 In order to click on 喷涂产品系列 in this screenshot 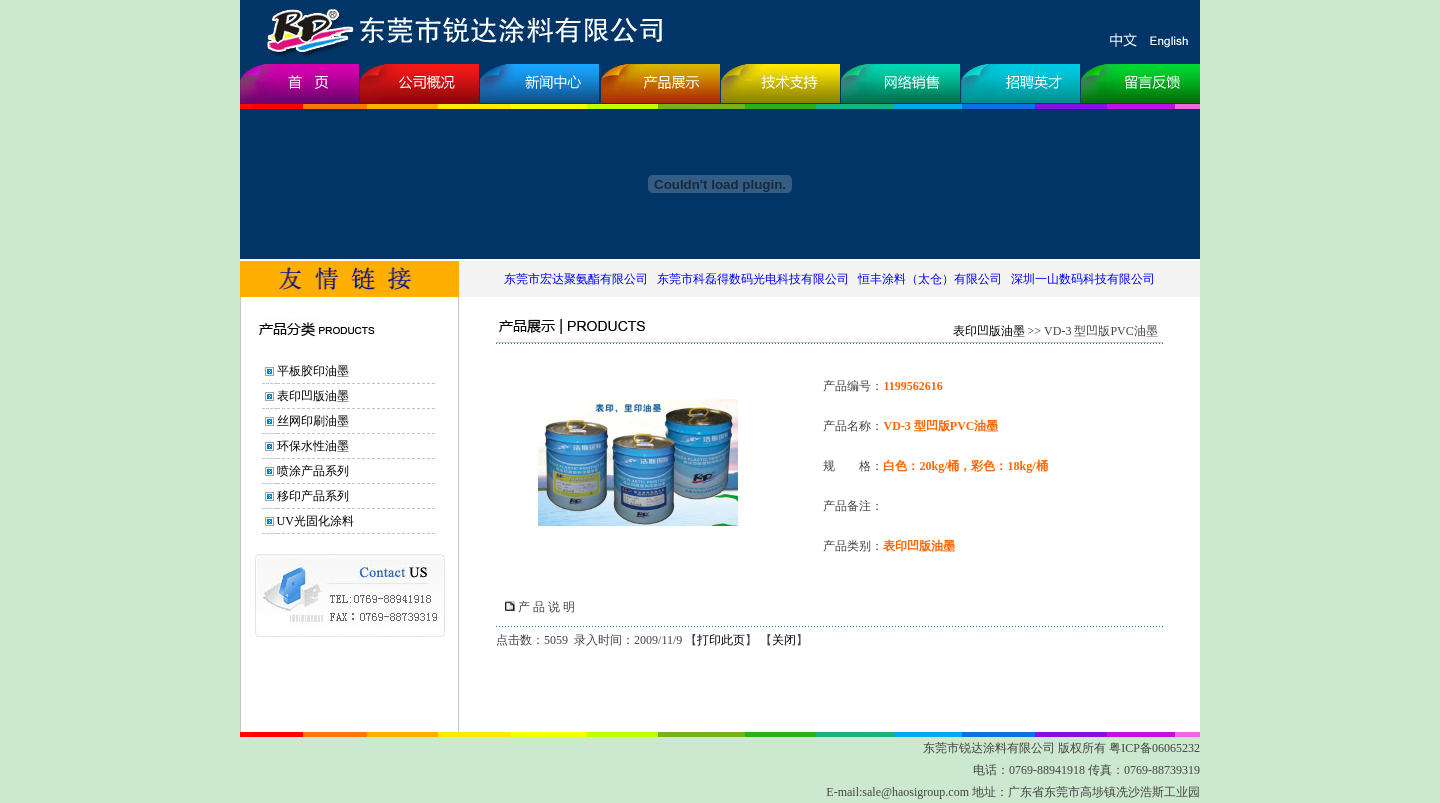, I will do `click(313, 471)`.